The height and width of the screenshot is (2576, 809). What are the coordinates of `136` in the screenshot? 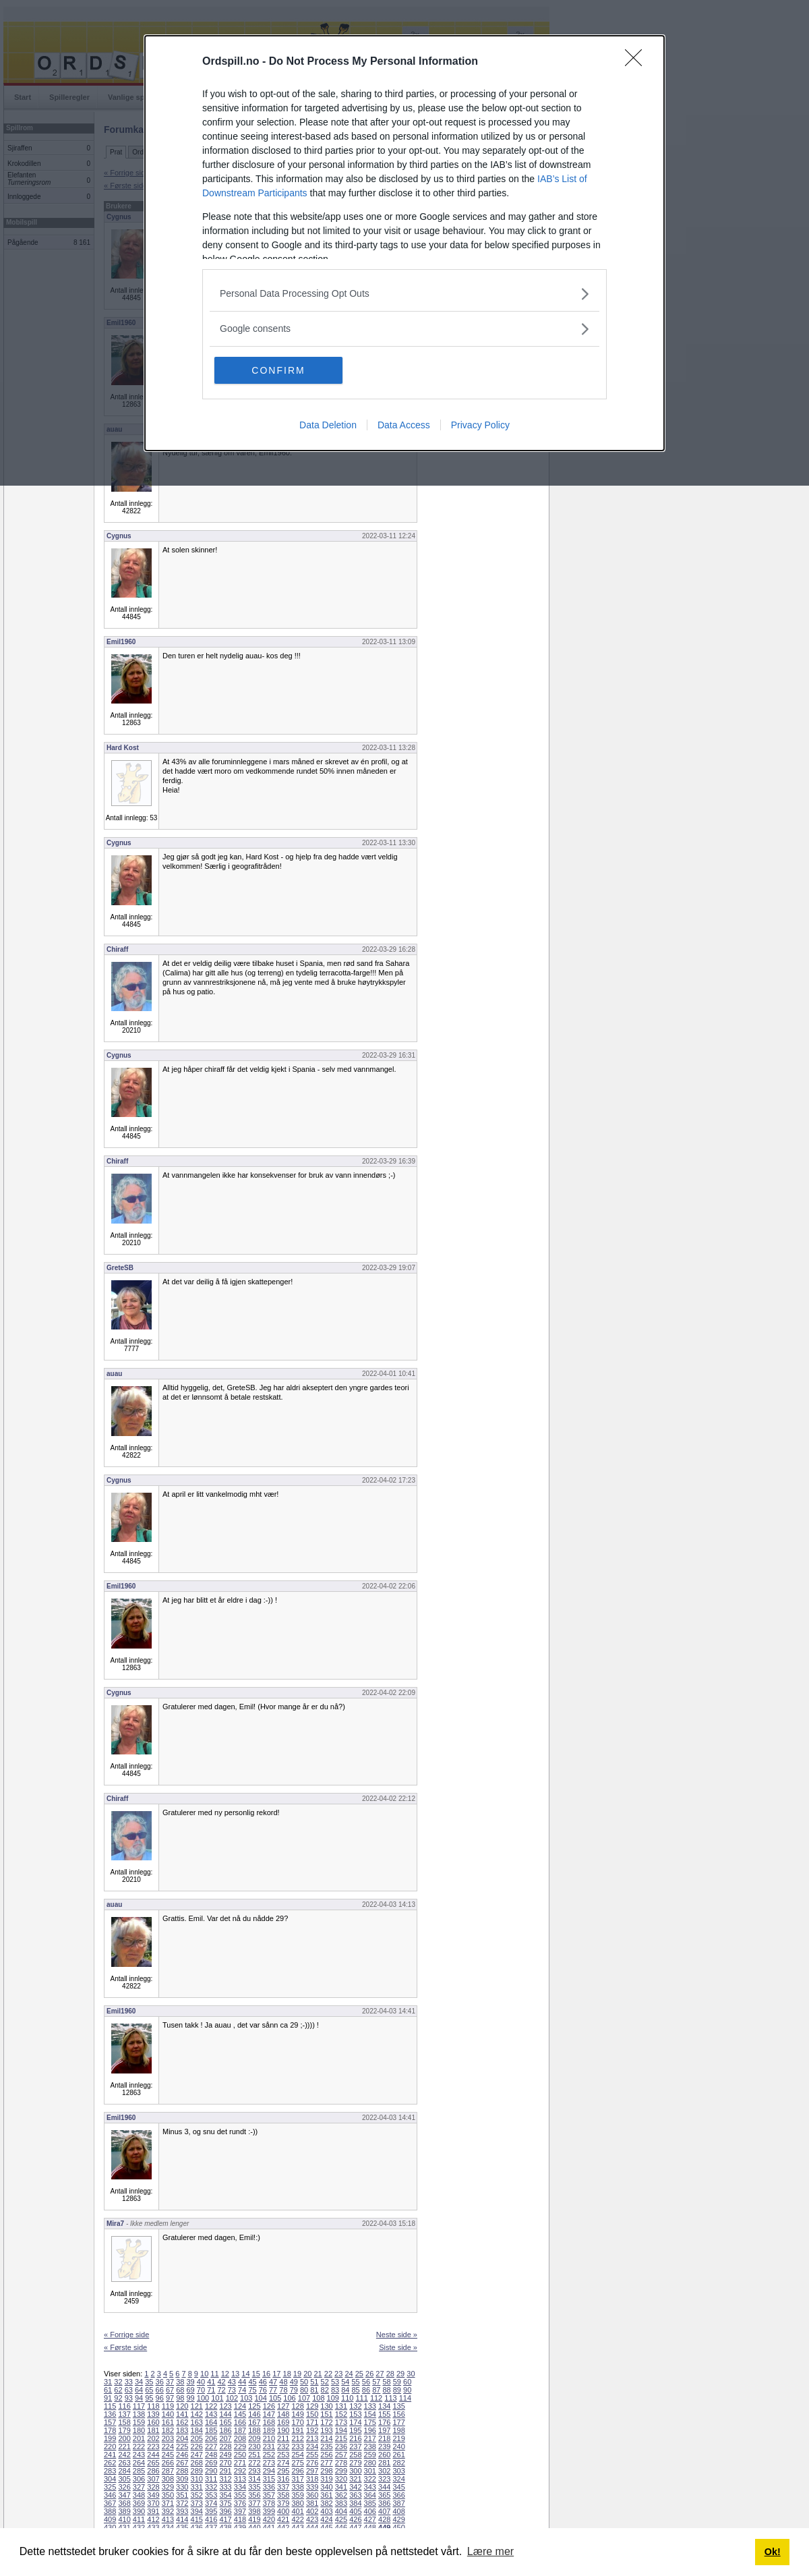 It's located at (110, 2414).